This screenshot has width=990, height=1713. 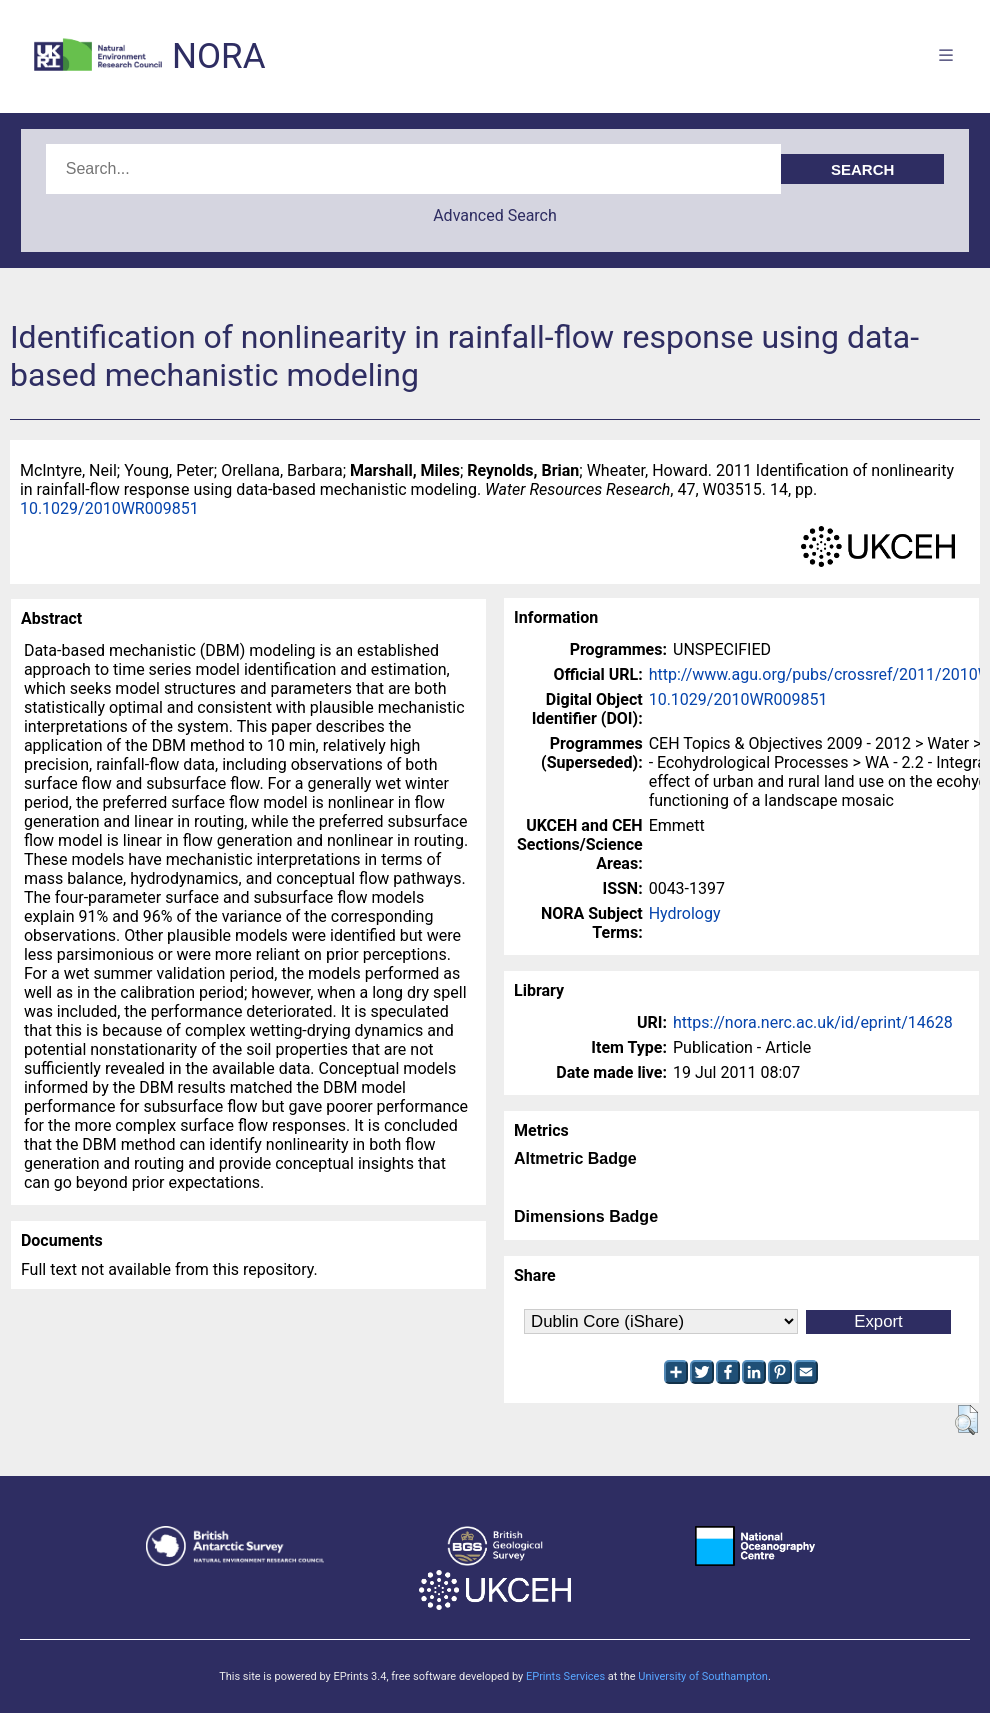 I want to click on https://nora.nerc.ac.uk/id/eprint/14628, so click(x=813, y=1022).